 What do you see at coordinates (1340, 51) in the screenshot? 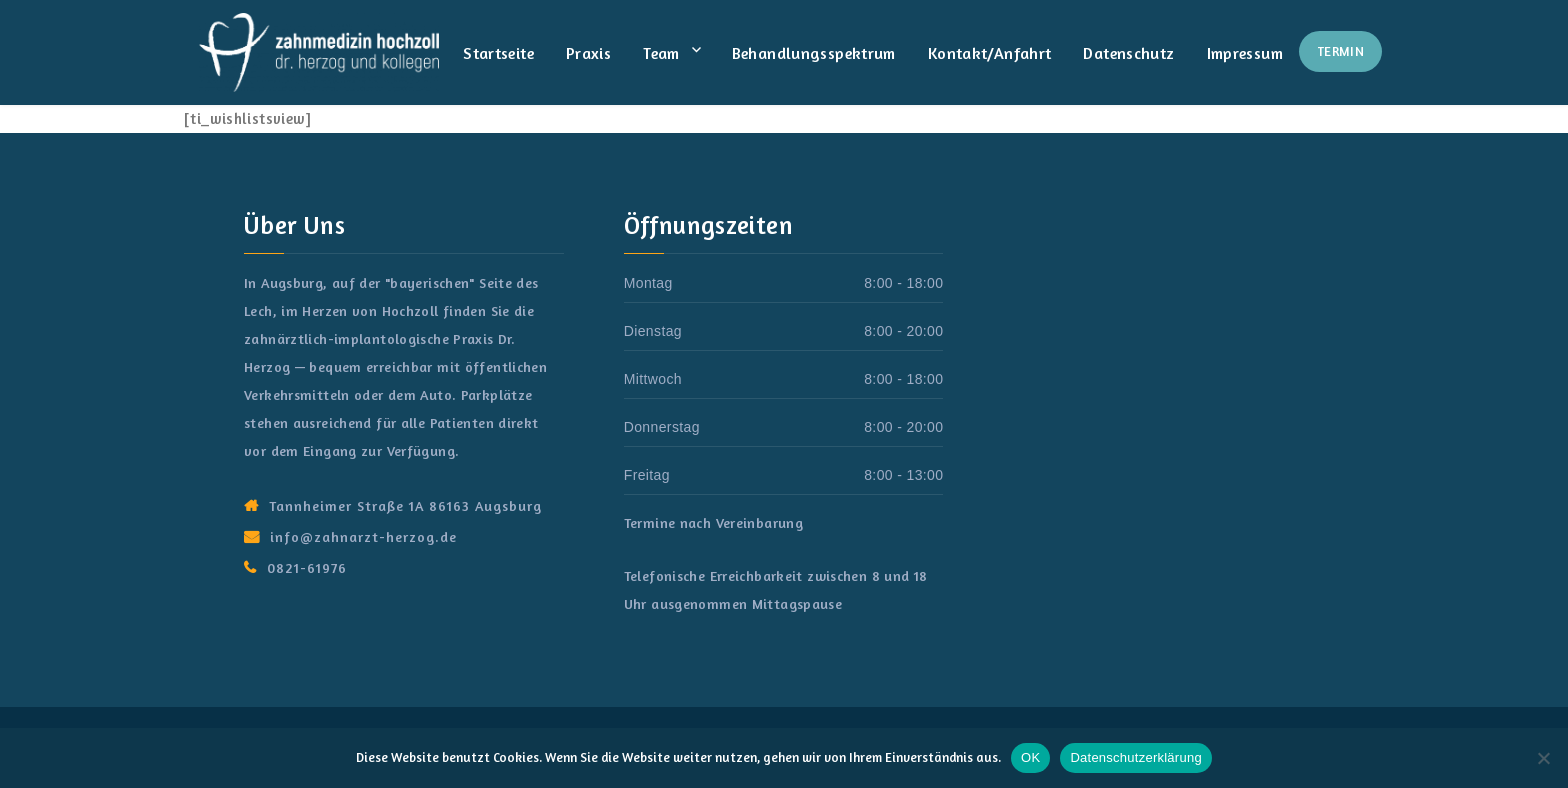
I see `Termin` at bounding box center [1340, 51].